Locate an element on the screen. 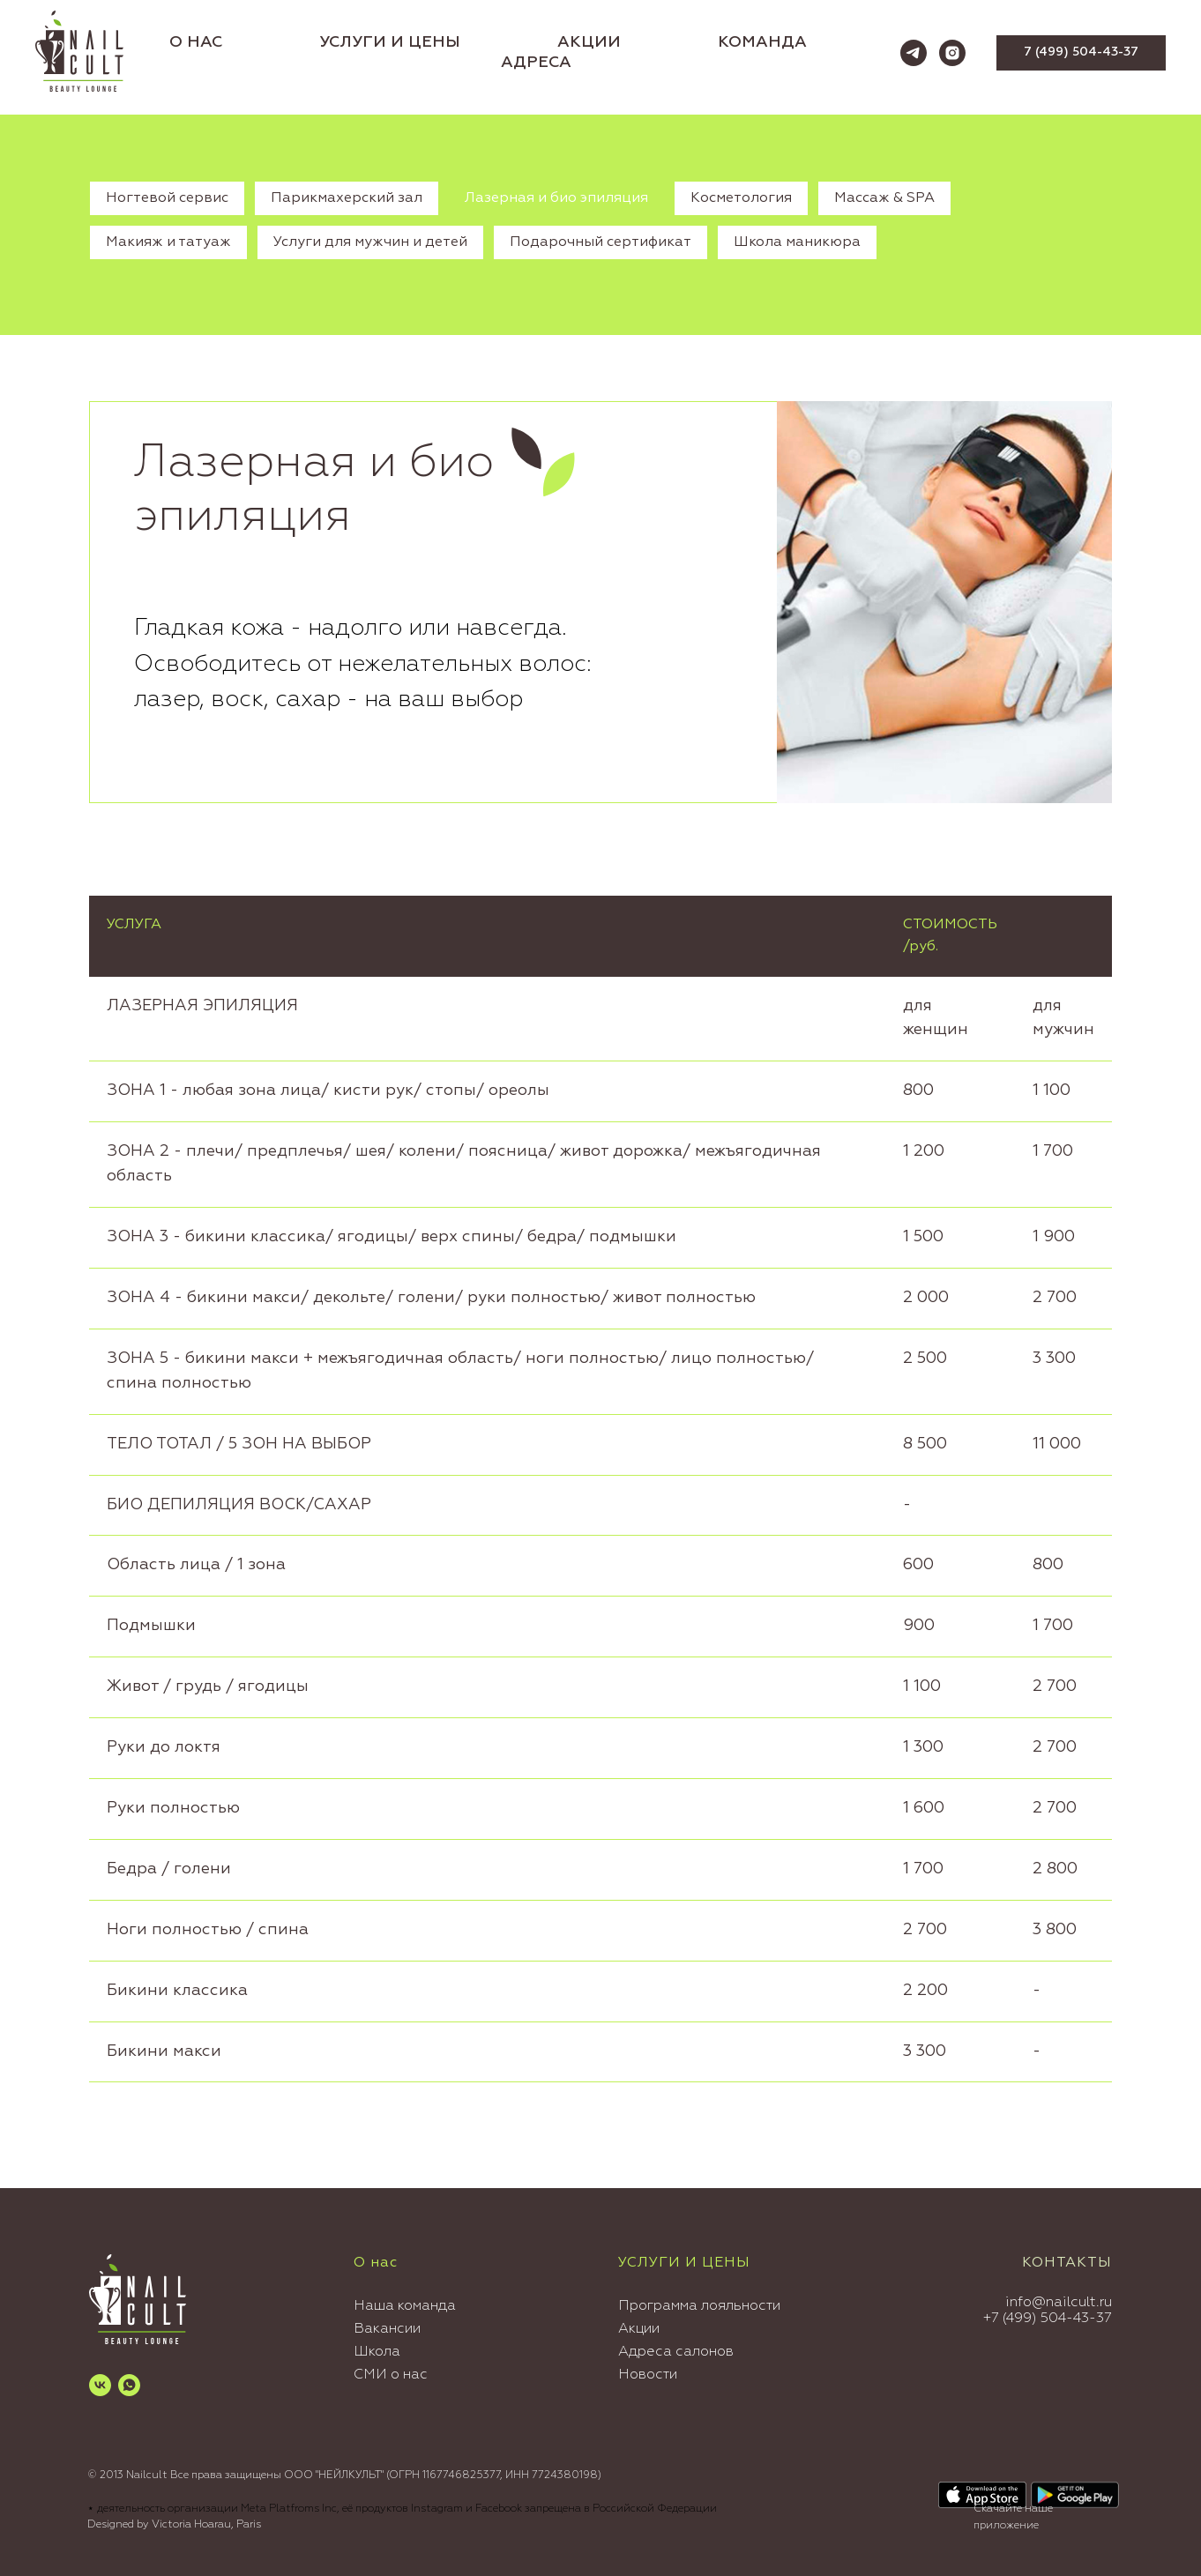 This screenshot has width=1201, height=2576. Новости is located at coordinates (647, 2375).